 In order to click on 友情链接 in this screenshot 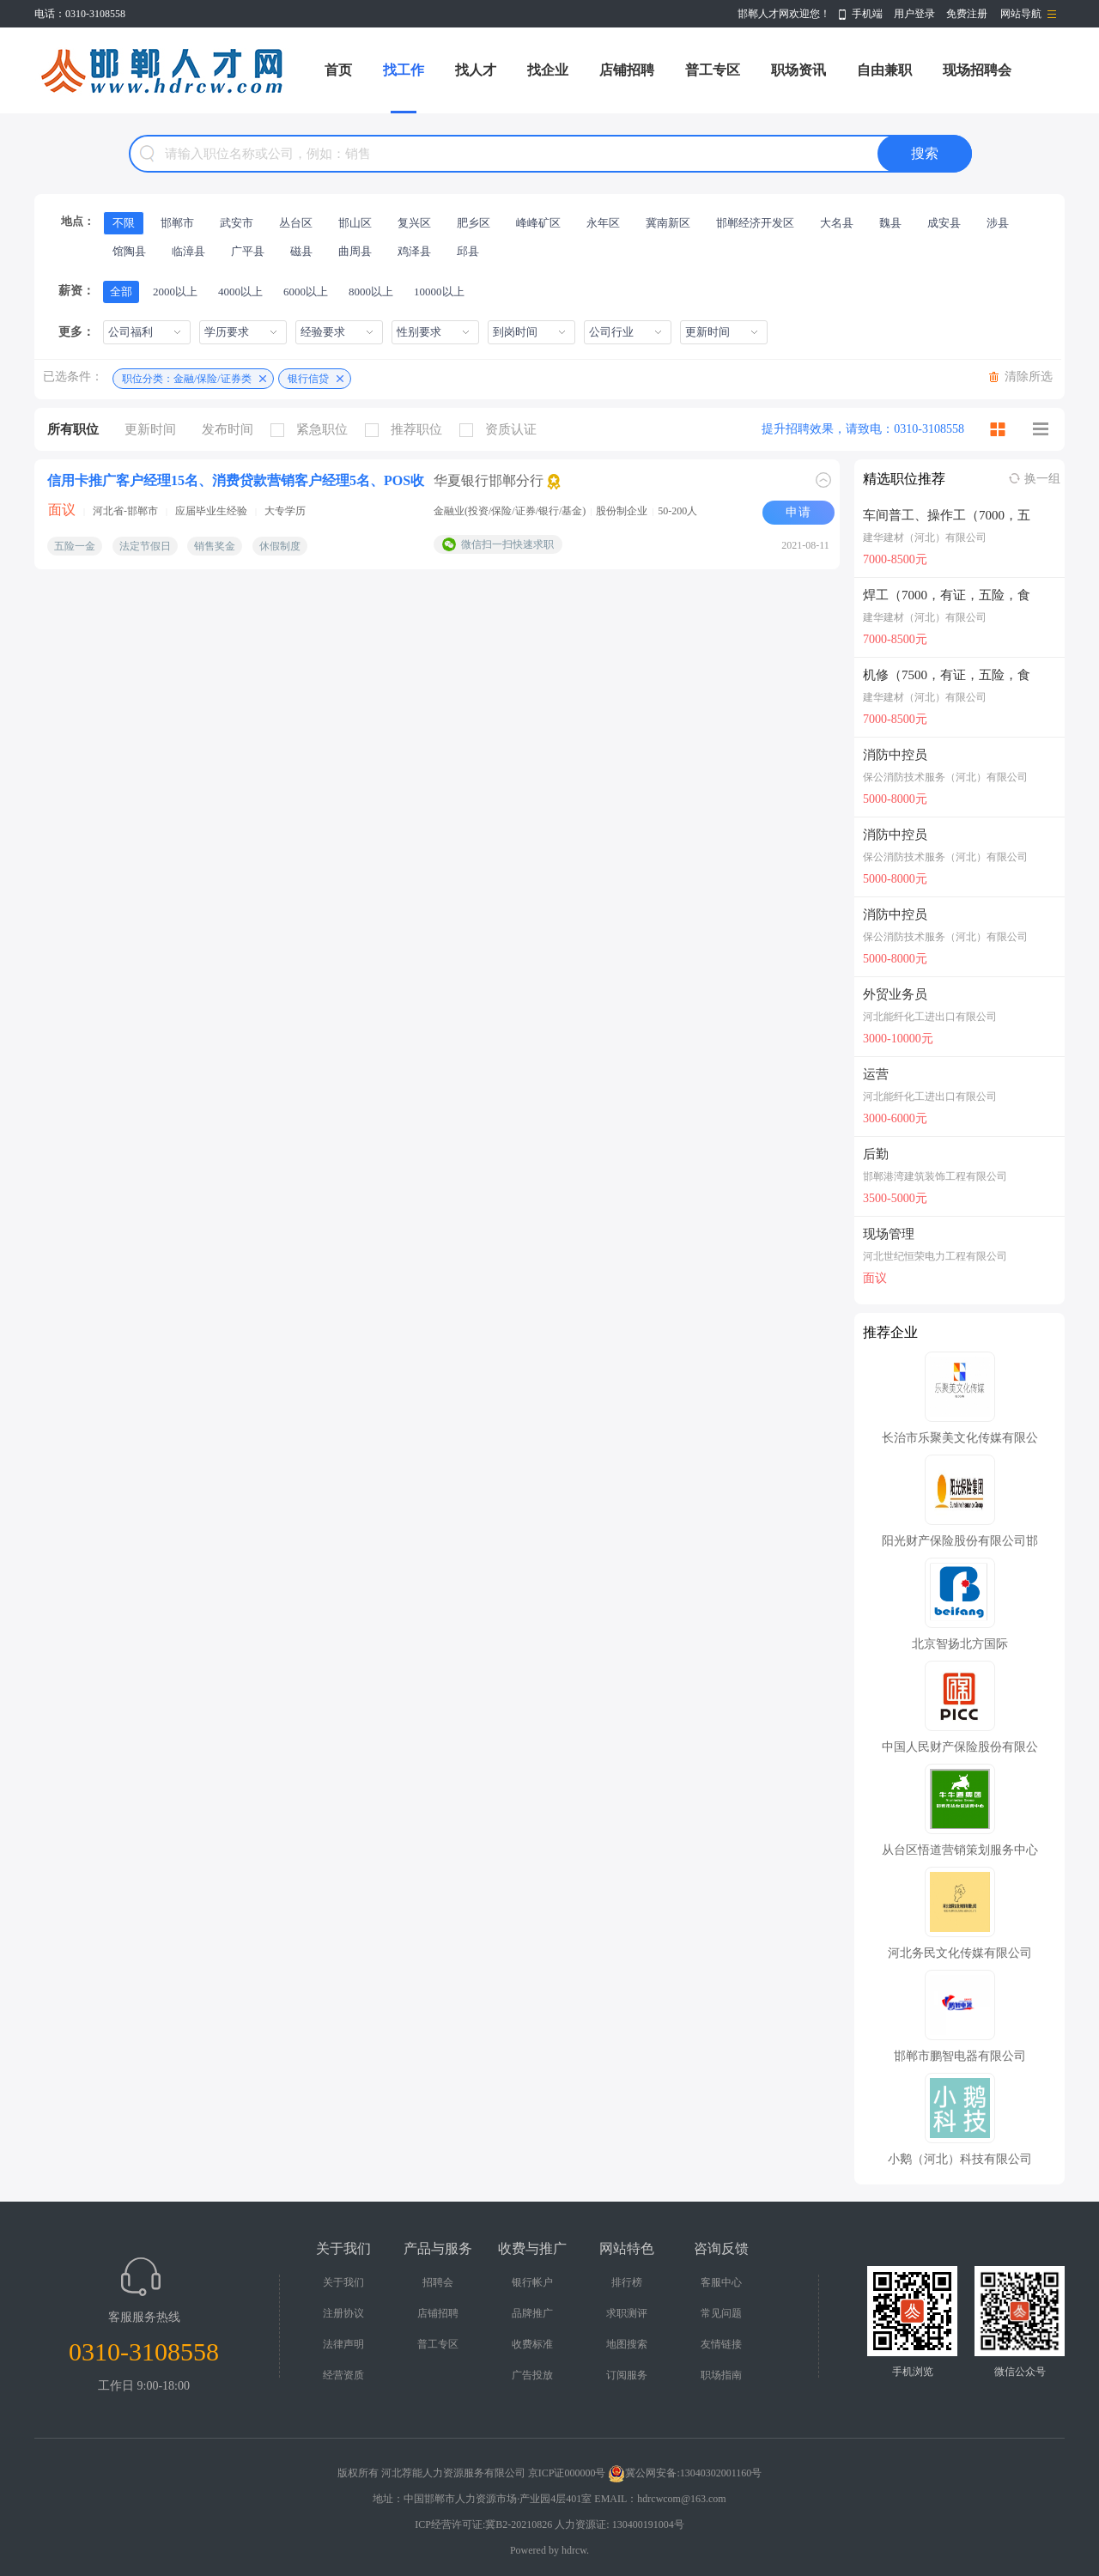, I will do `click(721, 2344)`.